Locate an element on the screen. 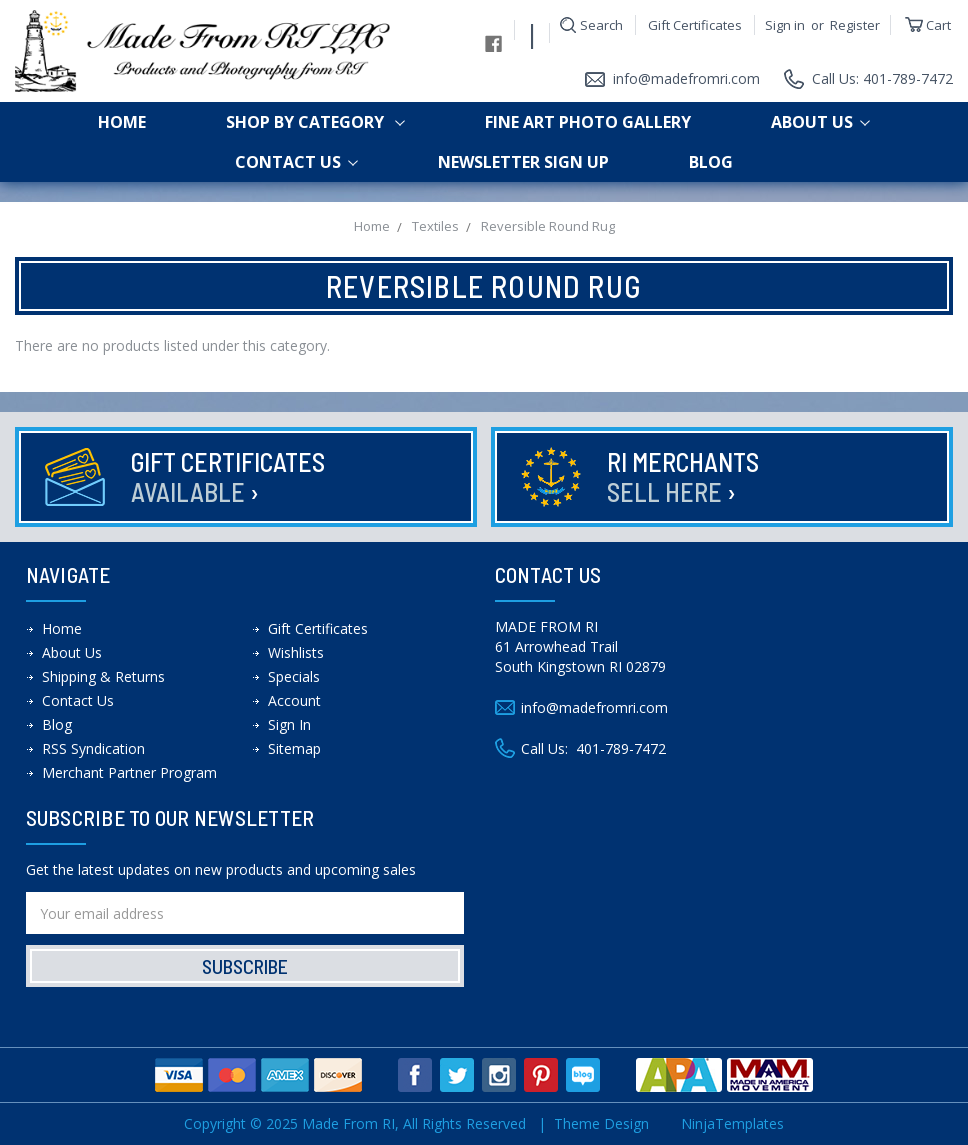 The image size is (968, 1145). Newsletter Sign up is located at coordinates (523, 162).